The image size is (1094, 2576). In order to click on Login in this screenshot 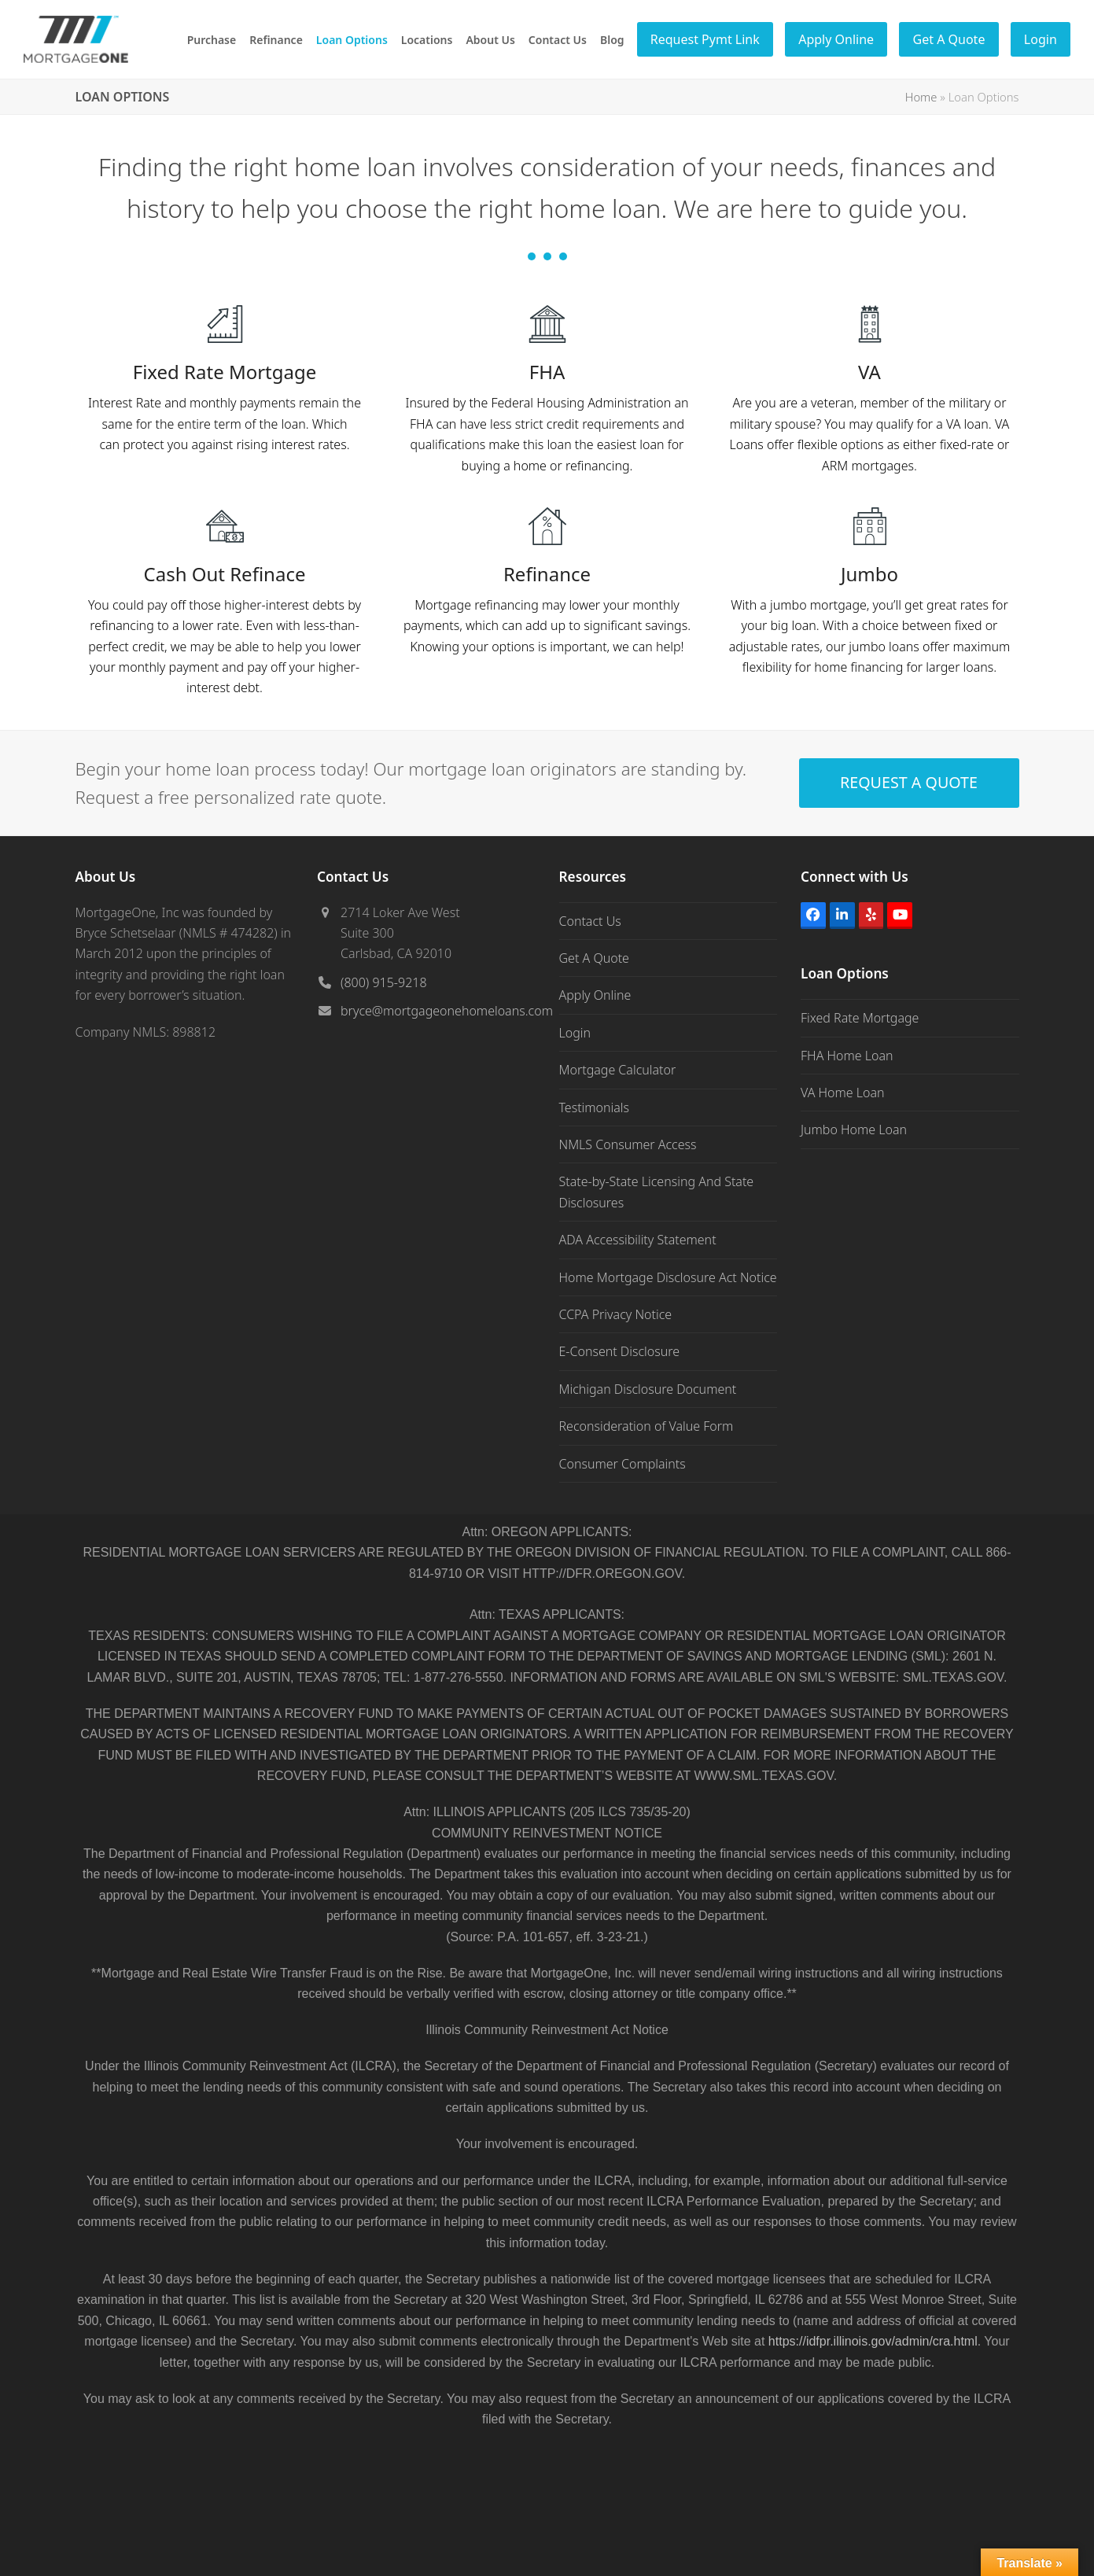, I will do `click(575, 1032)`.